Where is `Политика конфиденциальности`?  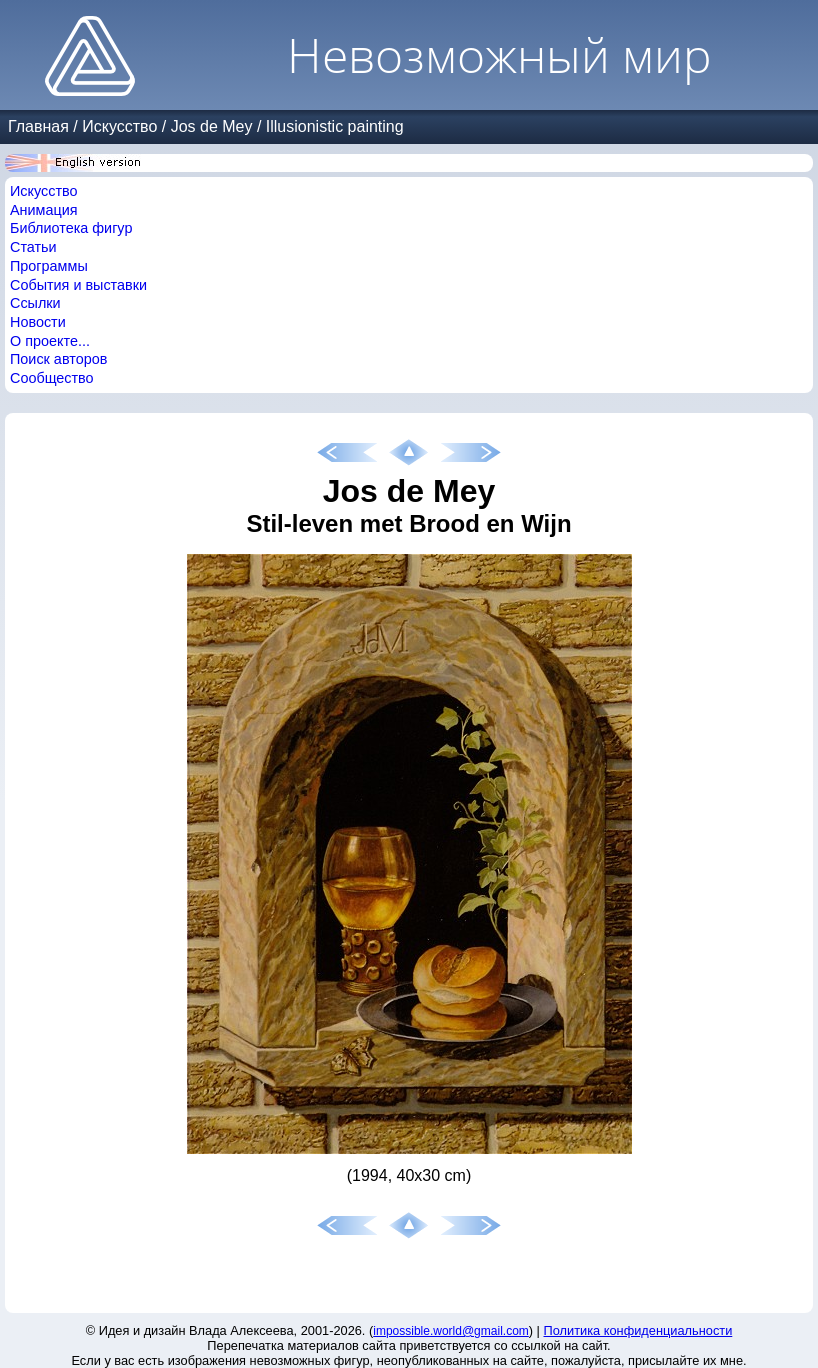
Политика конфиденциальности is located at coordinates (638, 1330).